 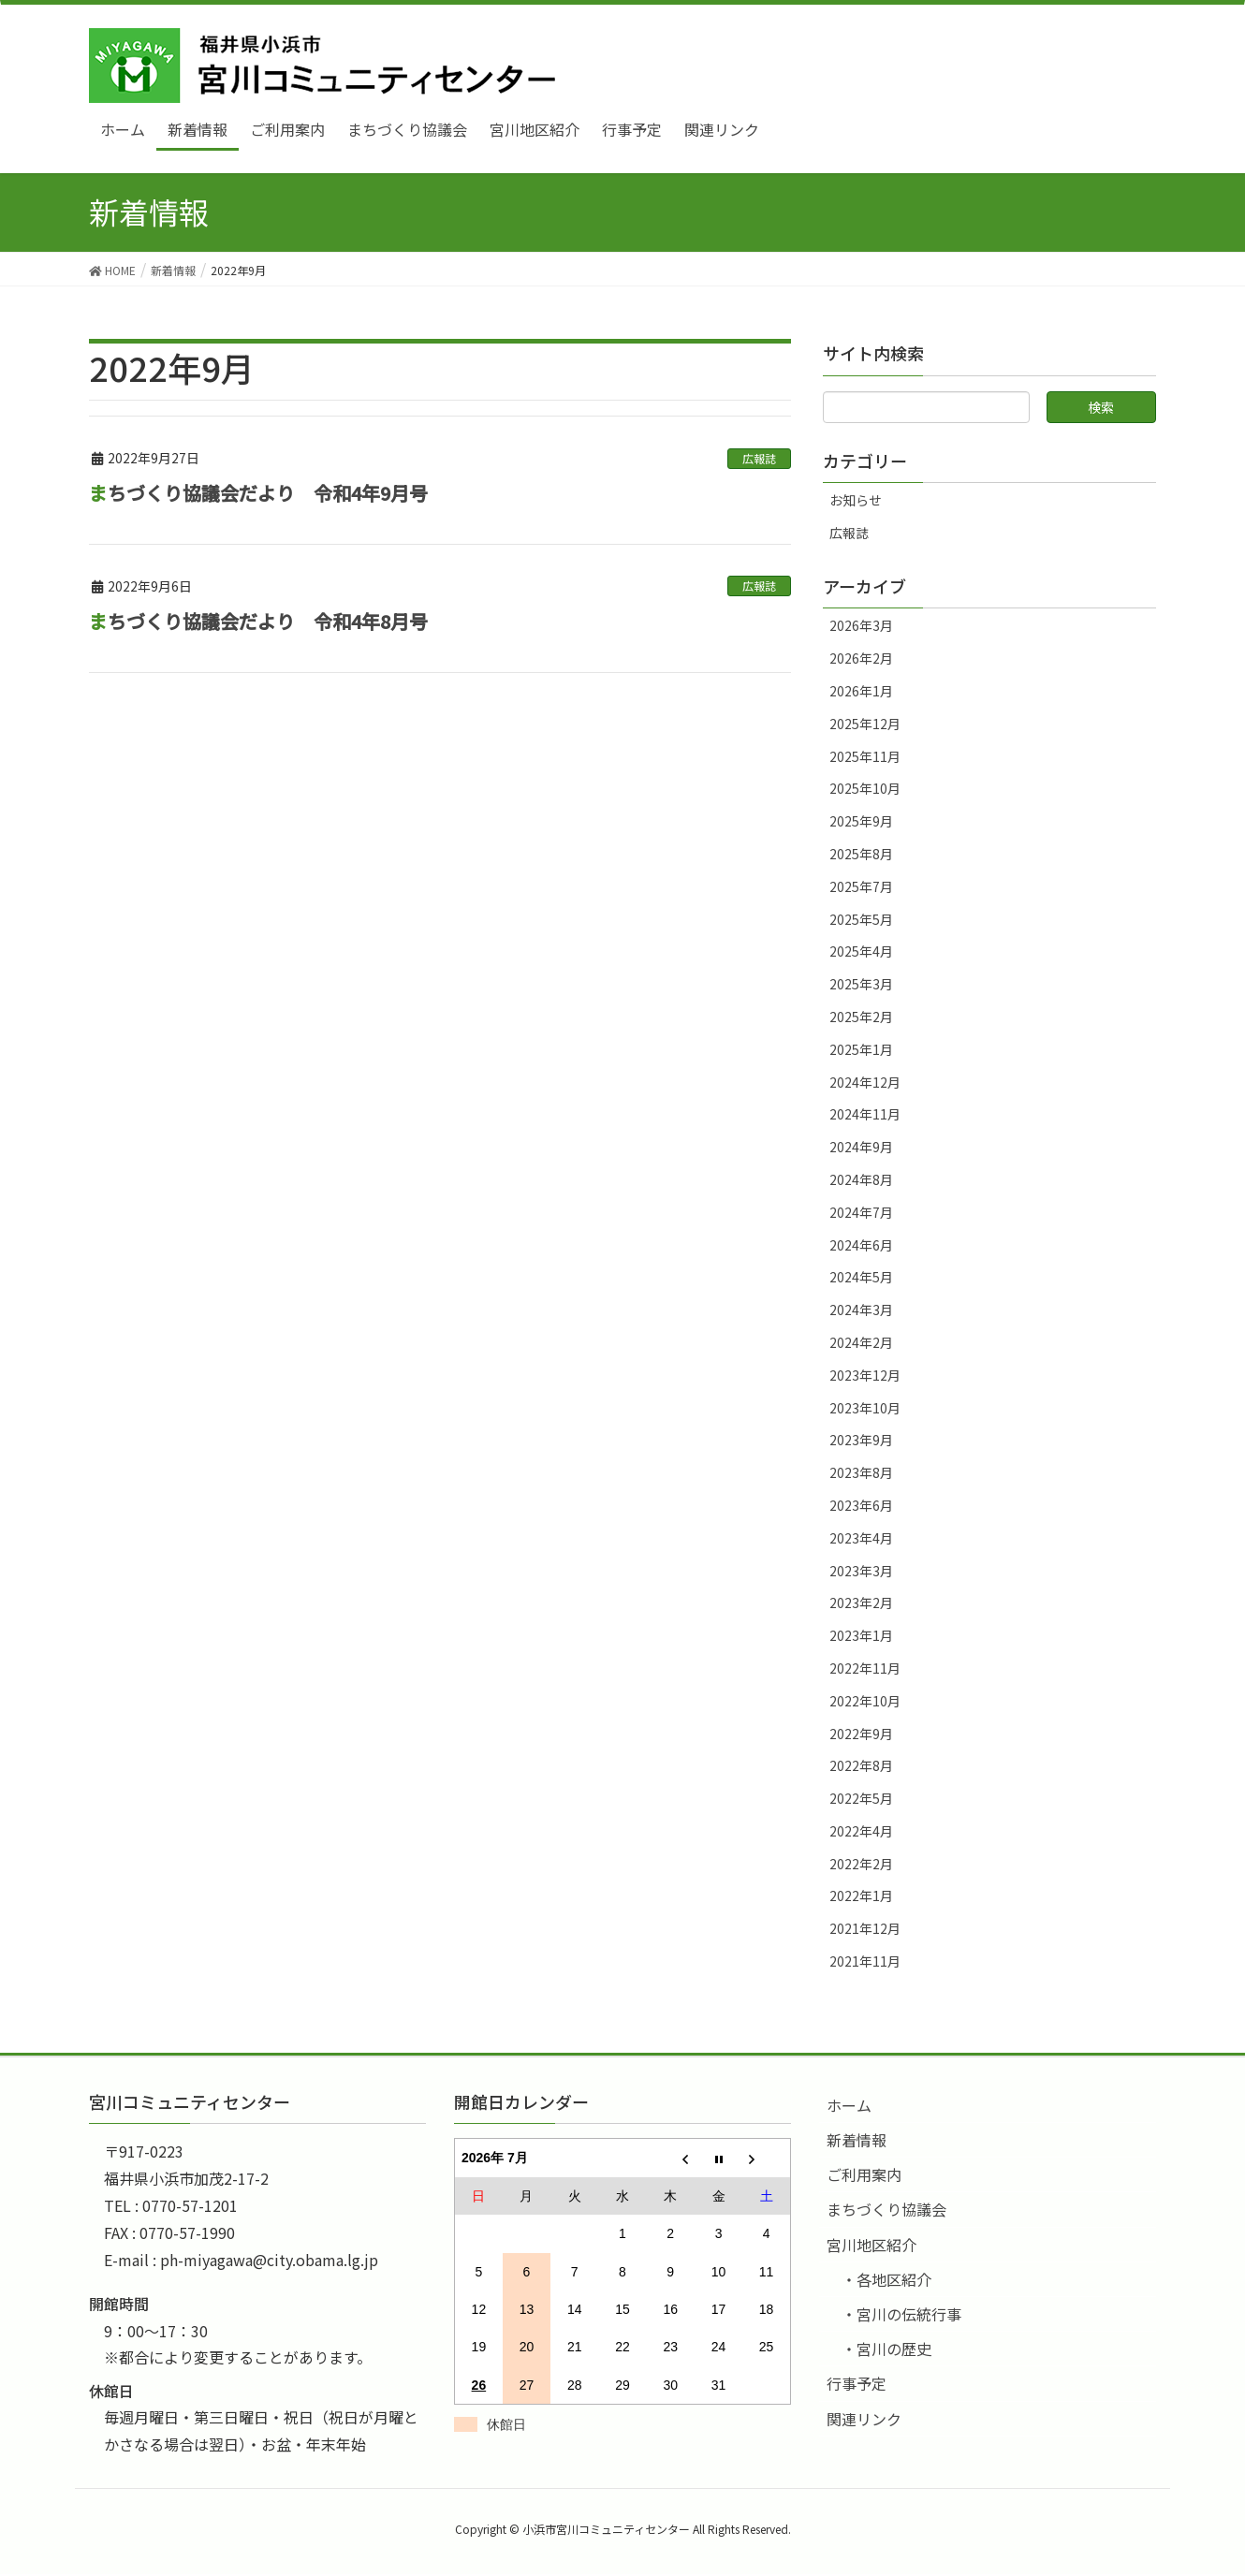 What do you see at coordinates (861, 1863) in the screenshot?
I see `2022年2月` at bounding box center [861, 1863].